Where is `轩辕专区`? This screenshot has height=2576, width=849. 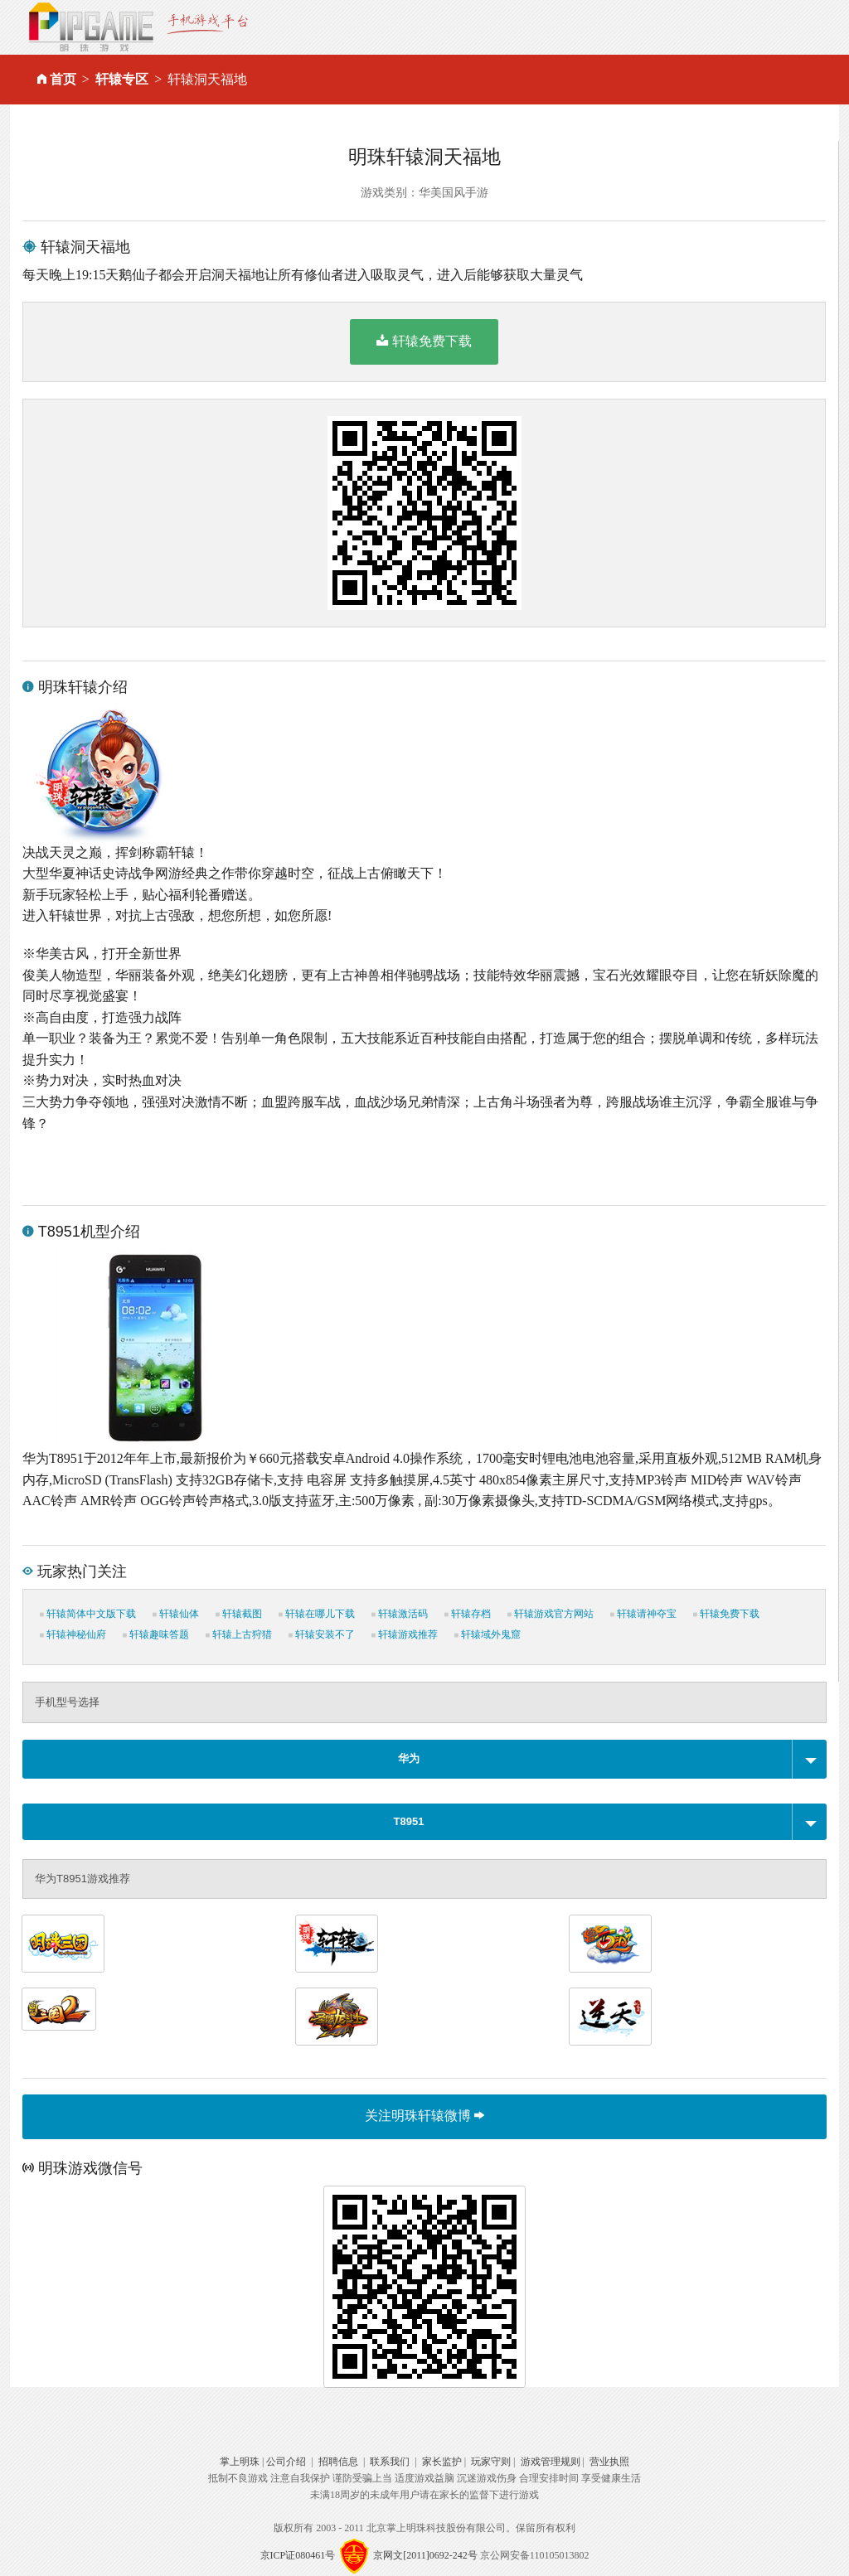
轩辕专区 is located at coordinates (121, 79).